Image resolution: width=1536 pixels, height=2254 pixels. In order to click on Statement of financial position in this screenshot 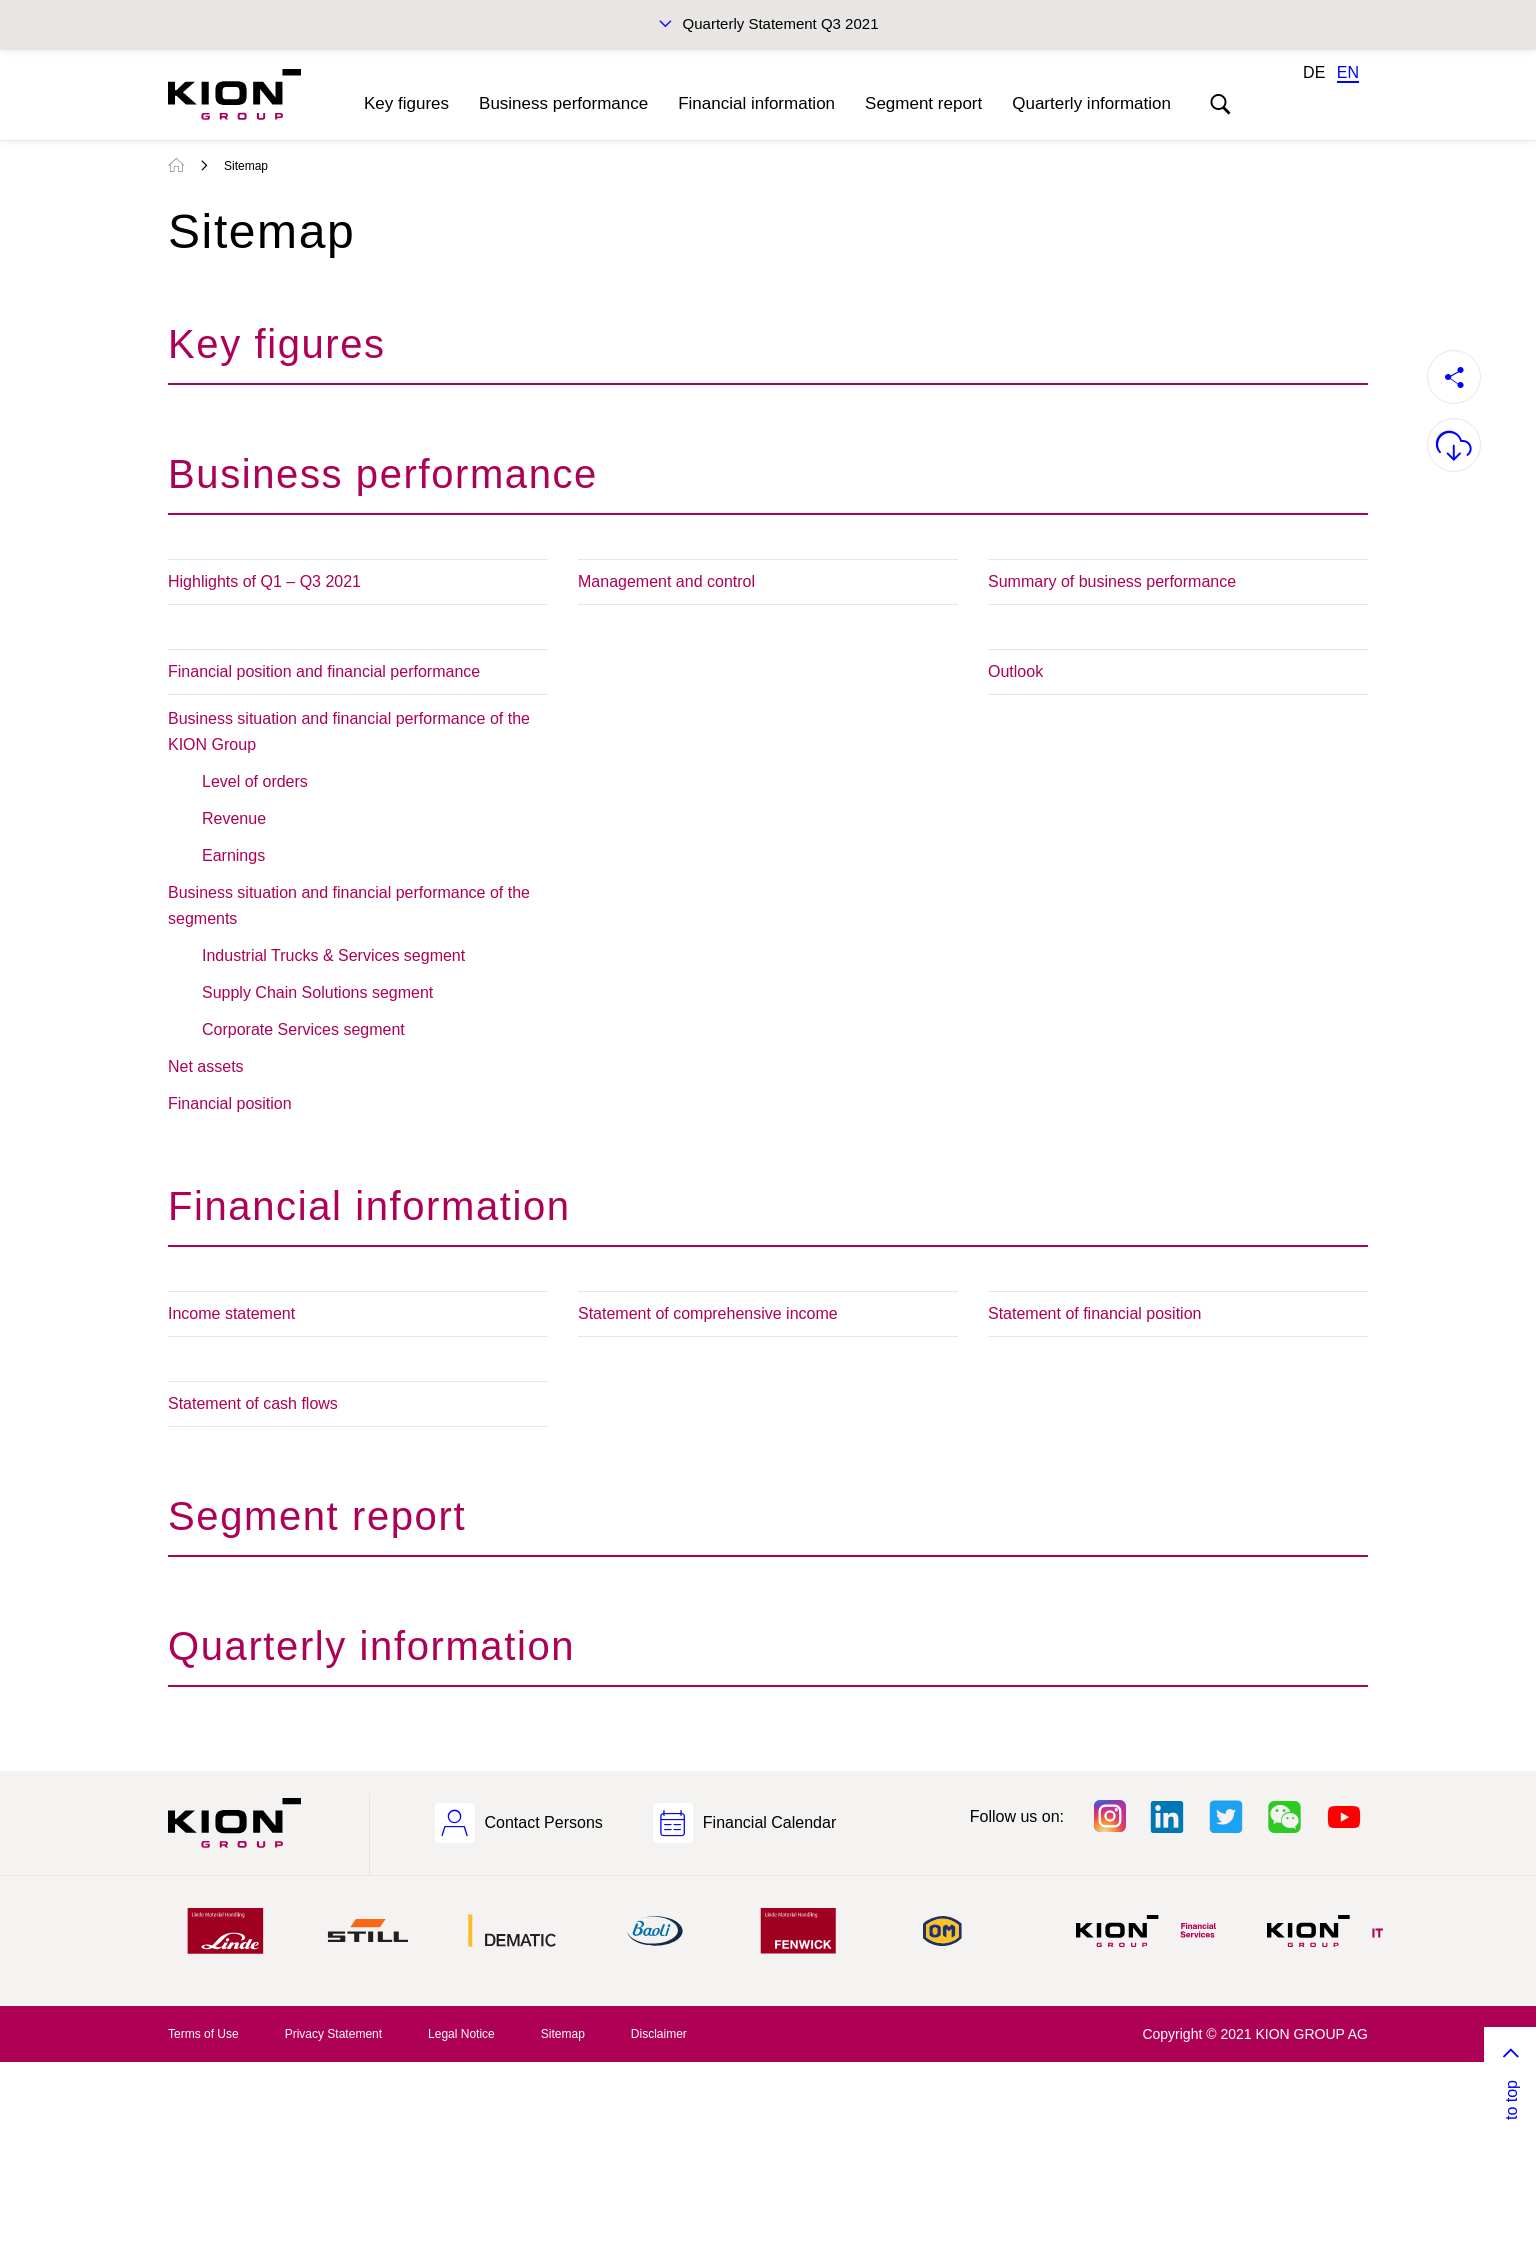, I will do `click(1094, 1313)`.